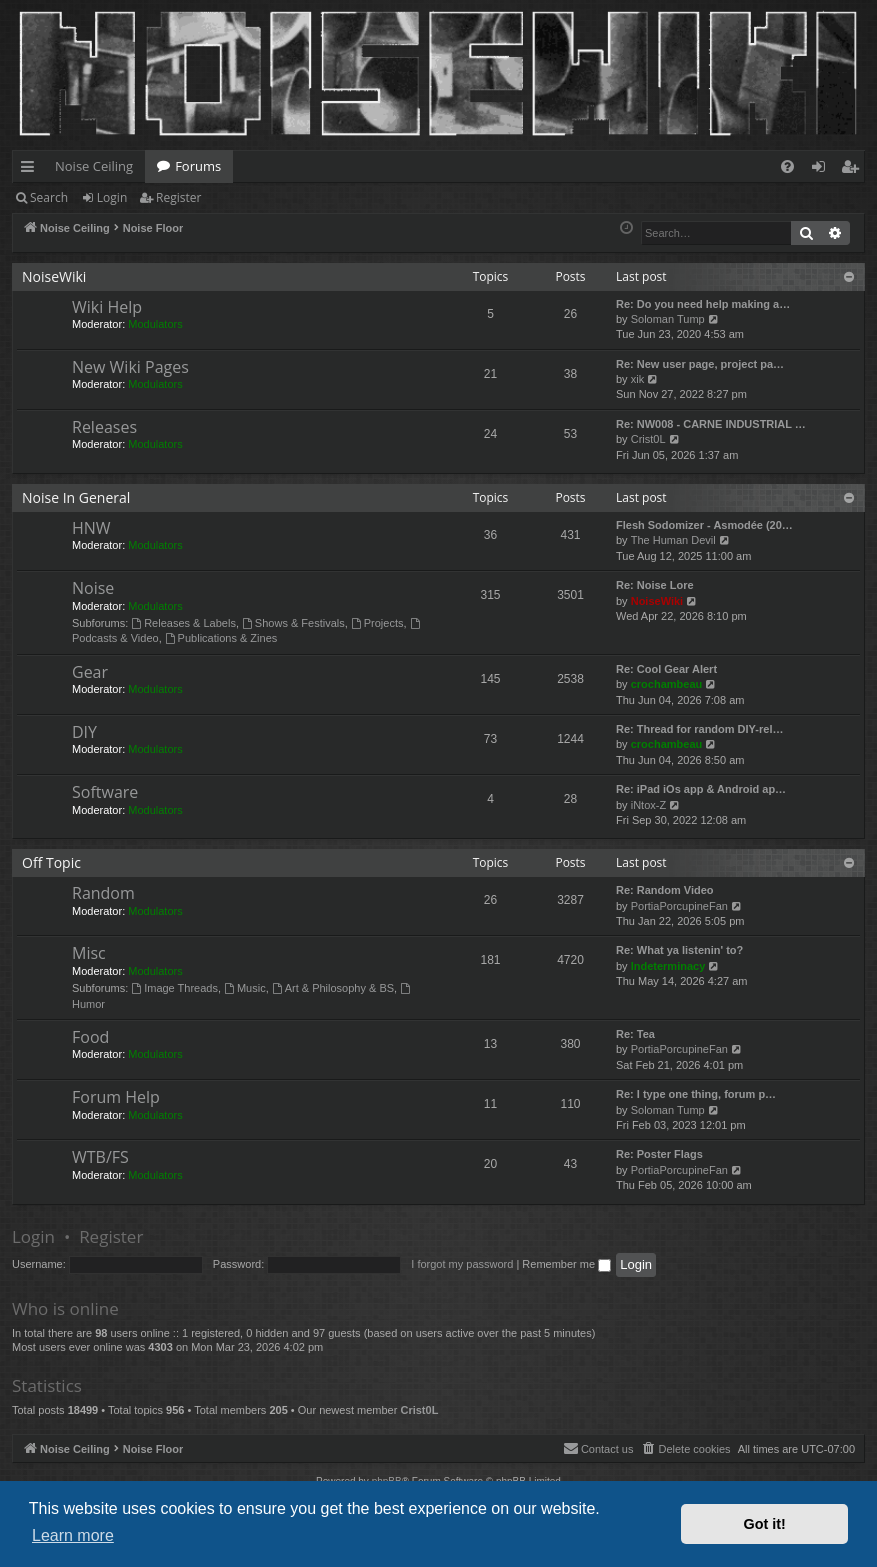 The height and width of the screenshot is (1567, 877). Describe the element at coordinates (100, 1157) in the screenshot. I see `WTB/FS` at that location.